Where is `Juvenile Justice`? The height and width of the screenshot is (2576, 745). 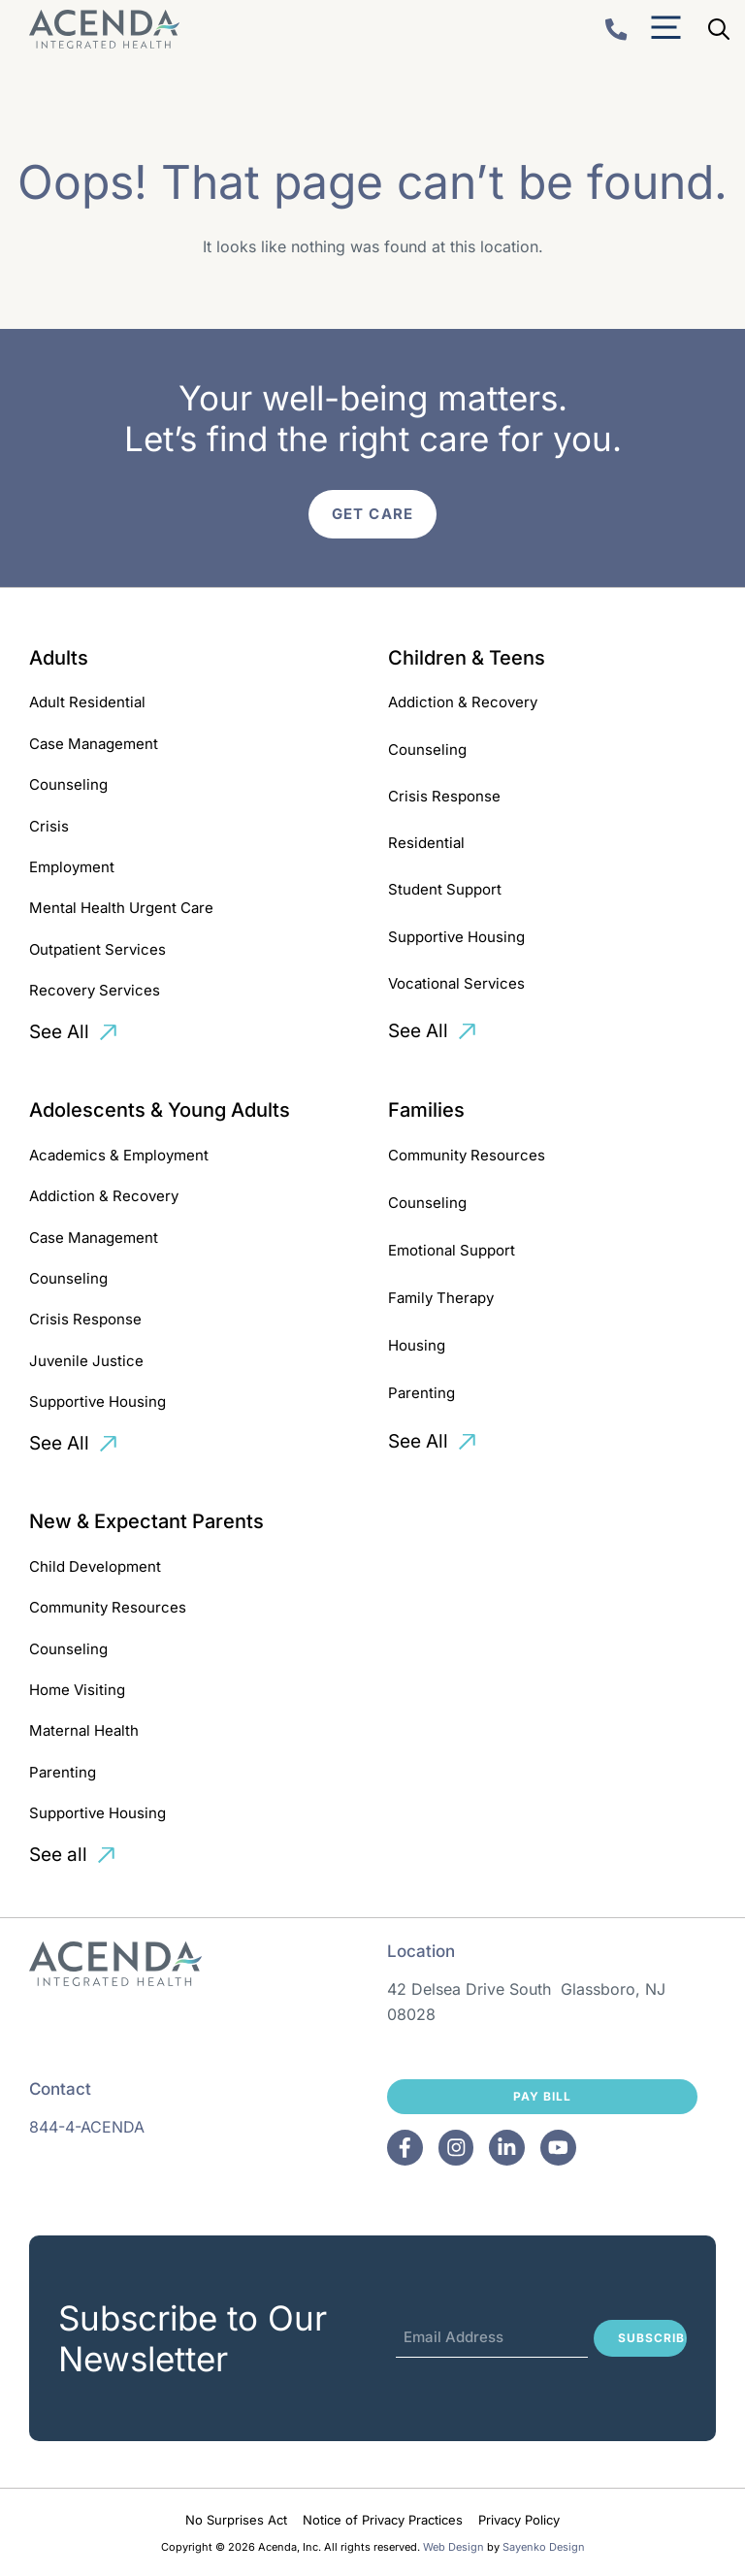 Juvenile Justice is located at coordinates (86, 1361).